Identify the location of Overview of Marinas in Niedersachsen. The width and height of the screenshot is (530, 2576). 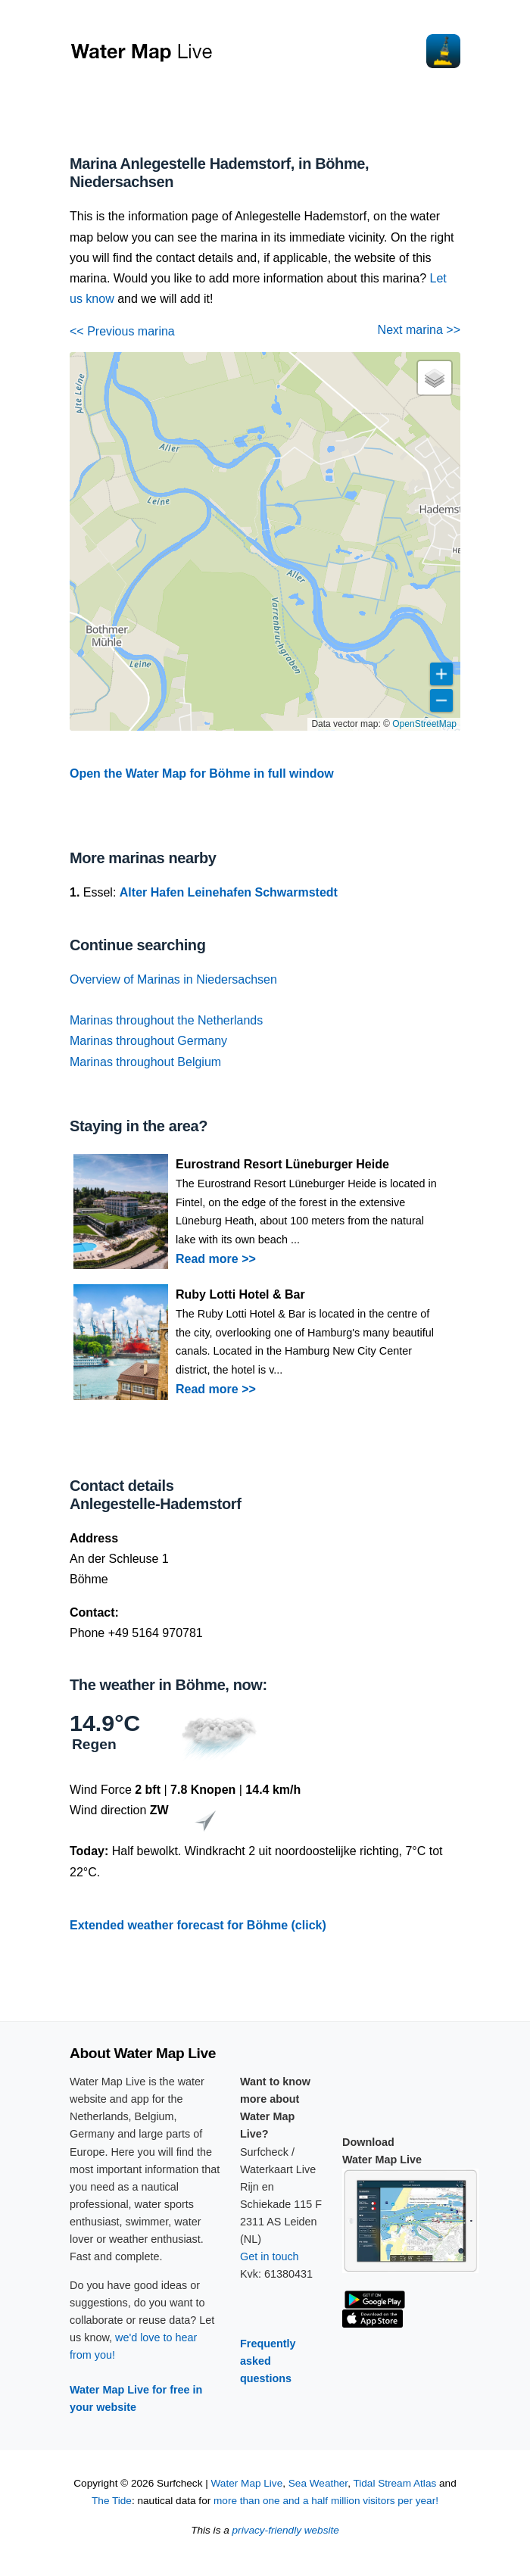
(173, 979).